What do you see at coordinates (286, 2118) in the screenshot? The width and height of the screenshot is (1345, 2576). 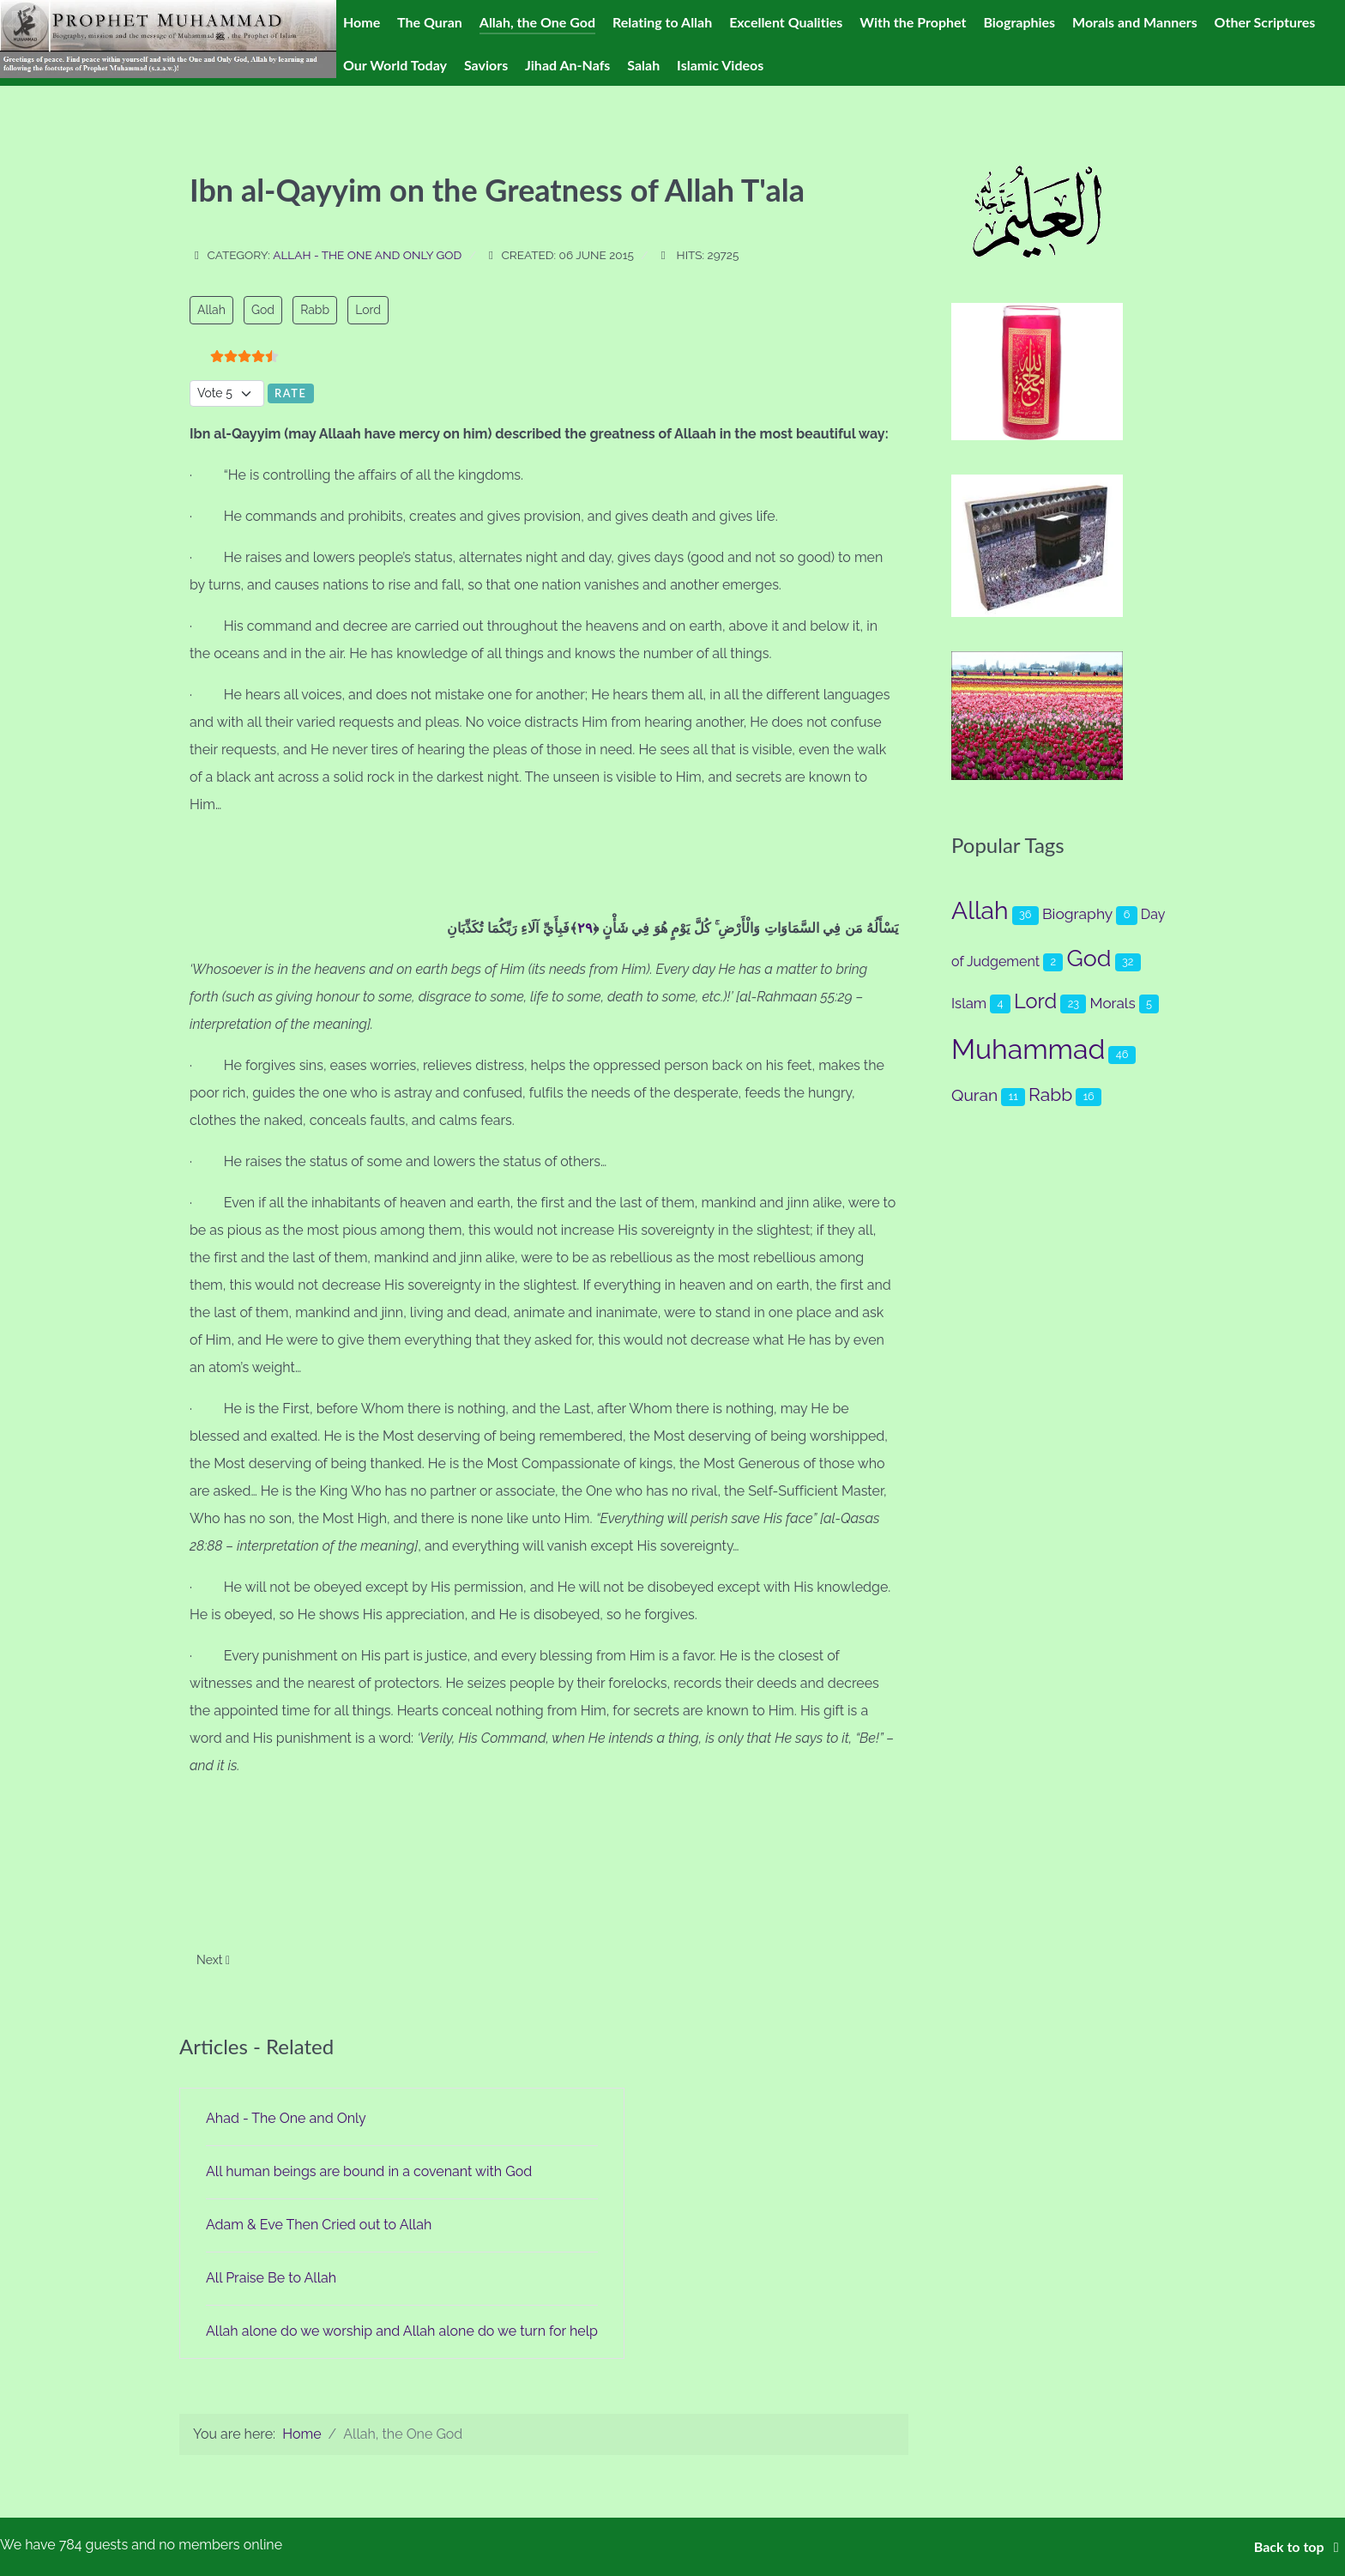 I see `Ahad - The One and Only` at bounding box center [286, 2118].